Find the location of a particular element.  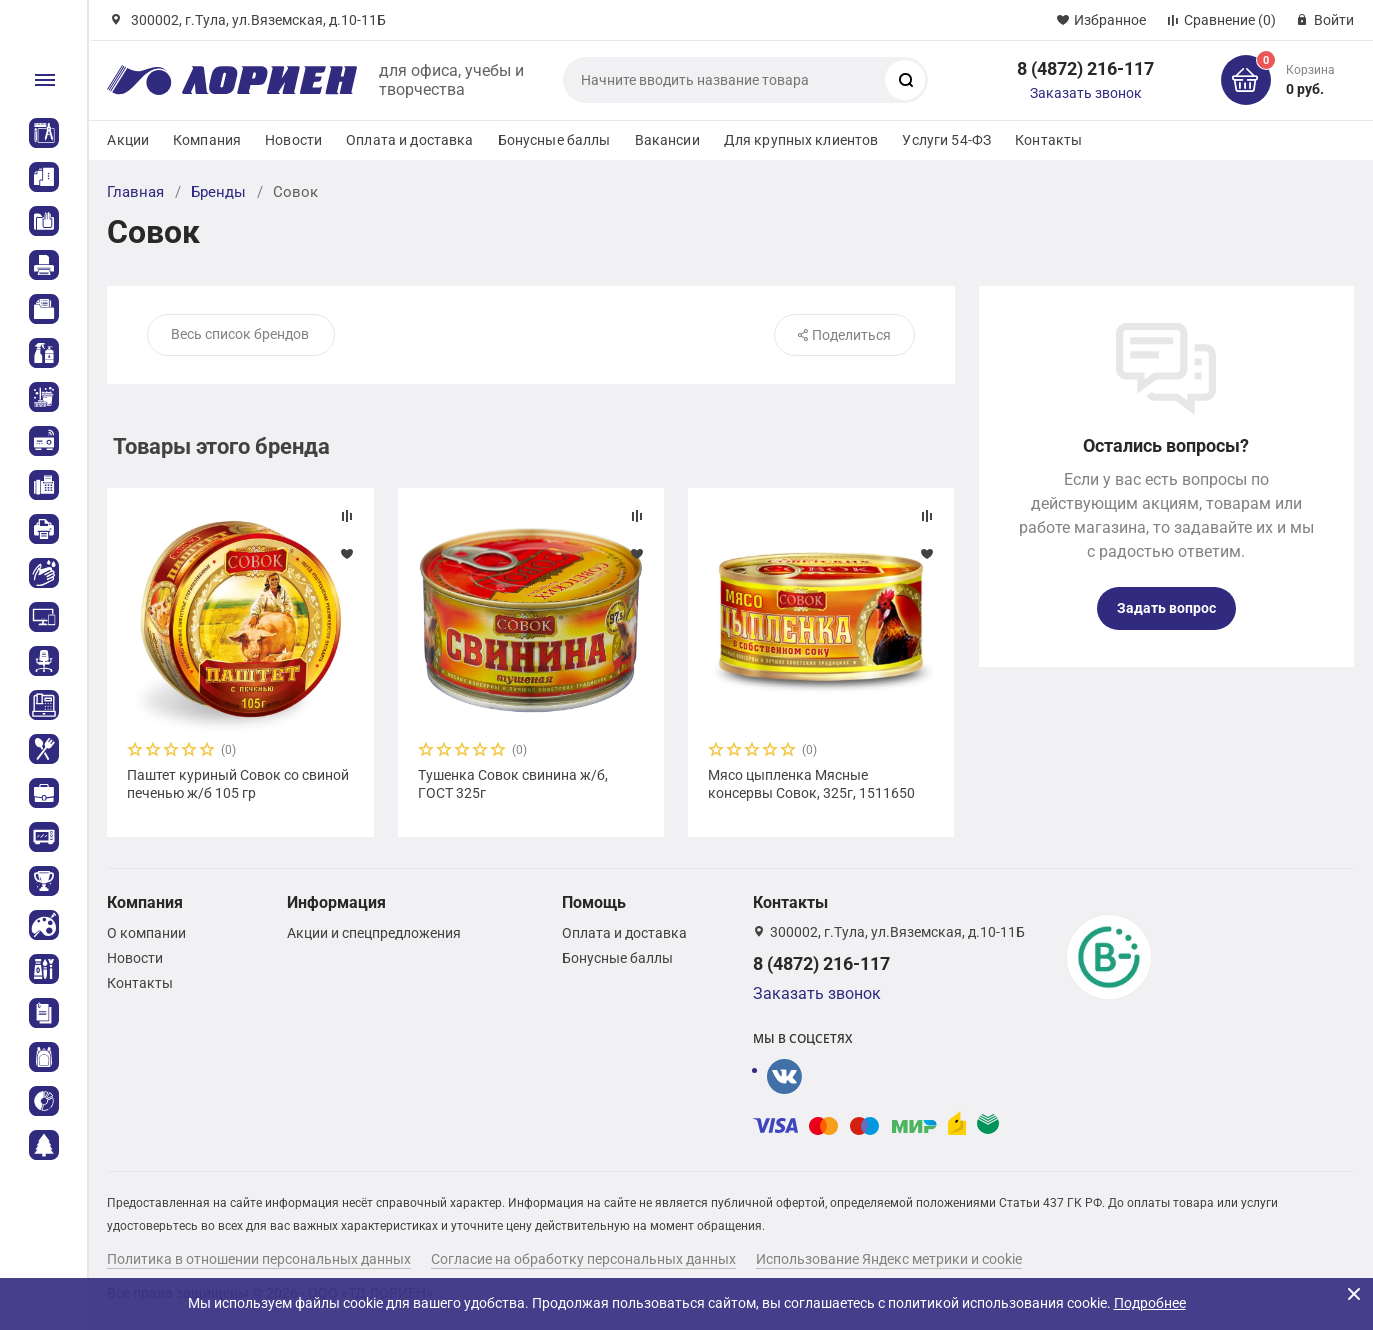

Использование Яндекс метрики и cookie is located at coordinates (889, 1259).